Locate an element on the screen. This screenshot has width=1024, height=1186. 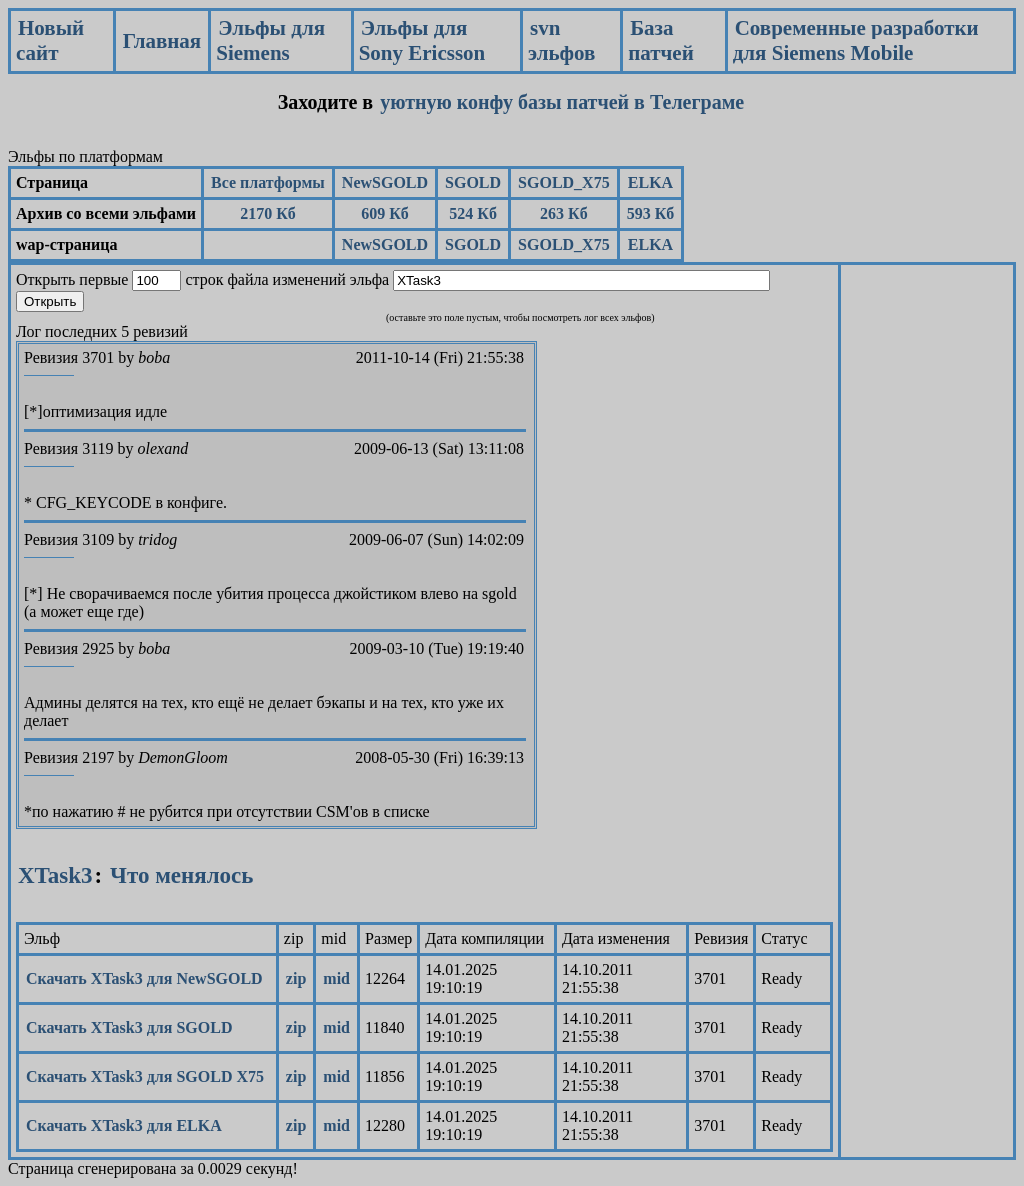
Эльфы для Siemens is located at coordinates (270, 40).